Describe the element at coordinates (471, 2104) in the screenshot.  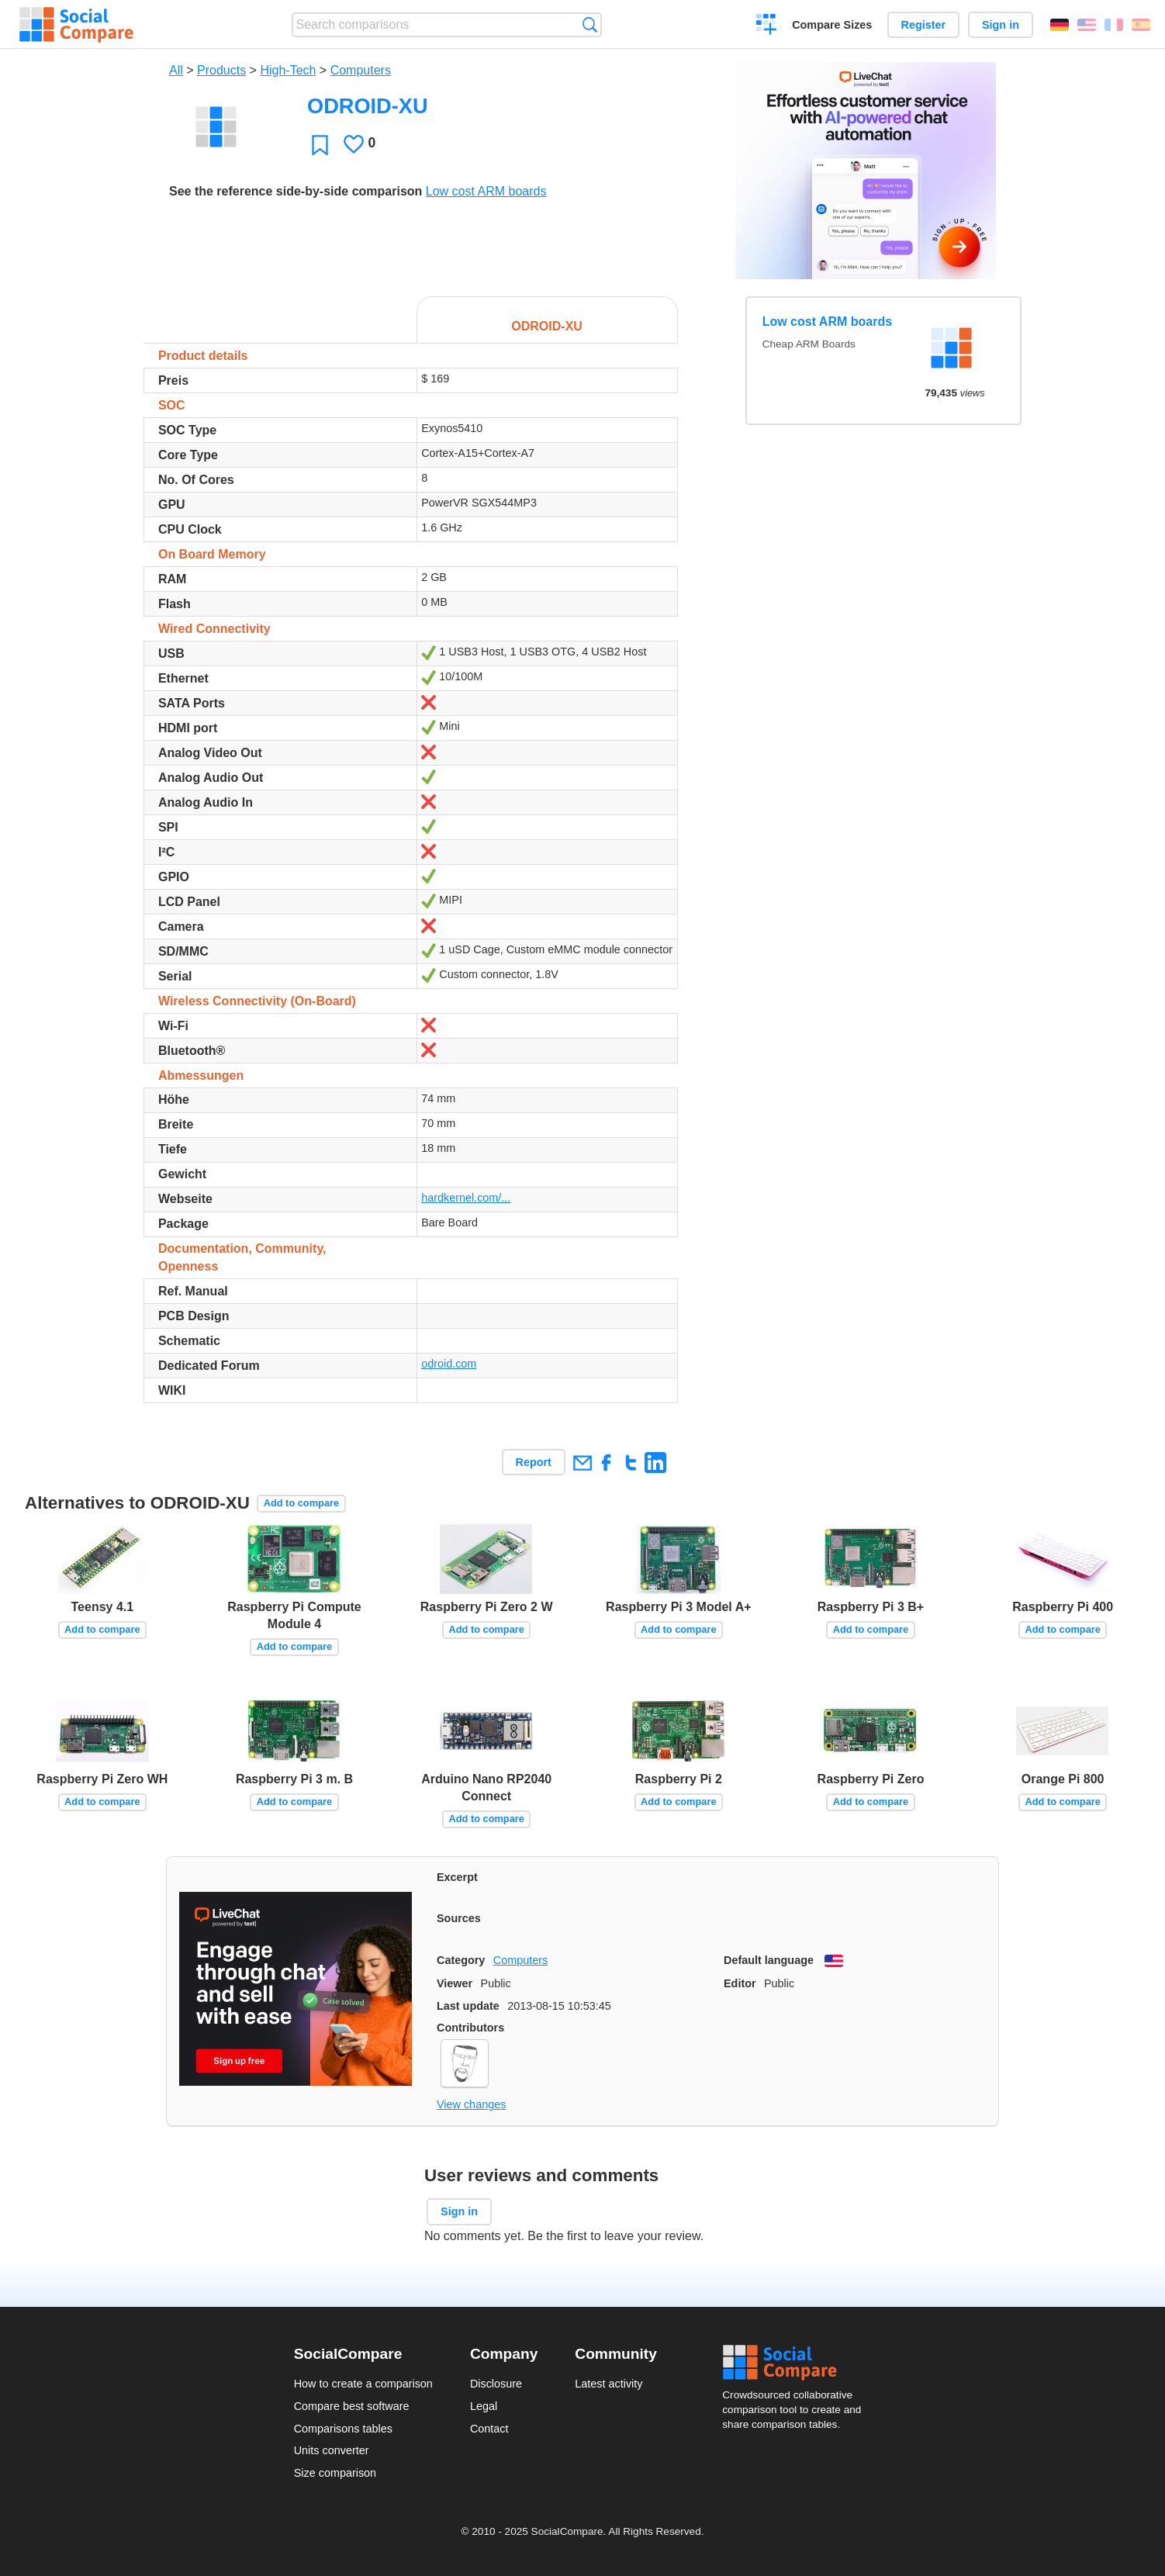
I see `View changes` at that location.